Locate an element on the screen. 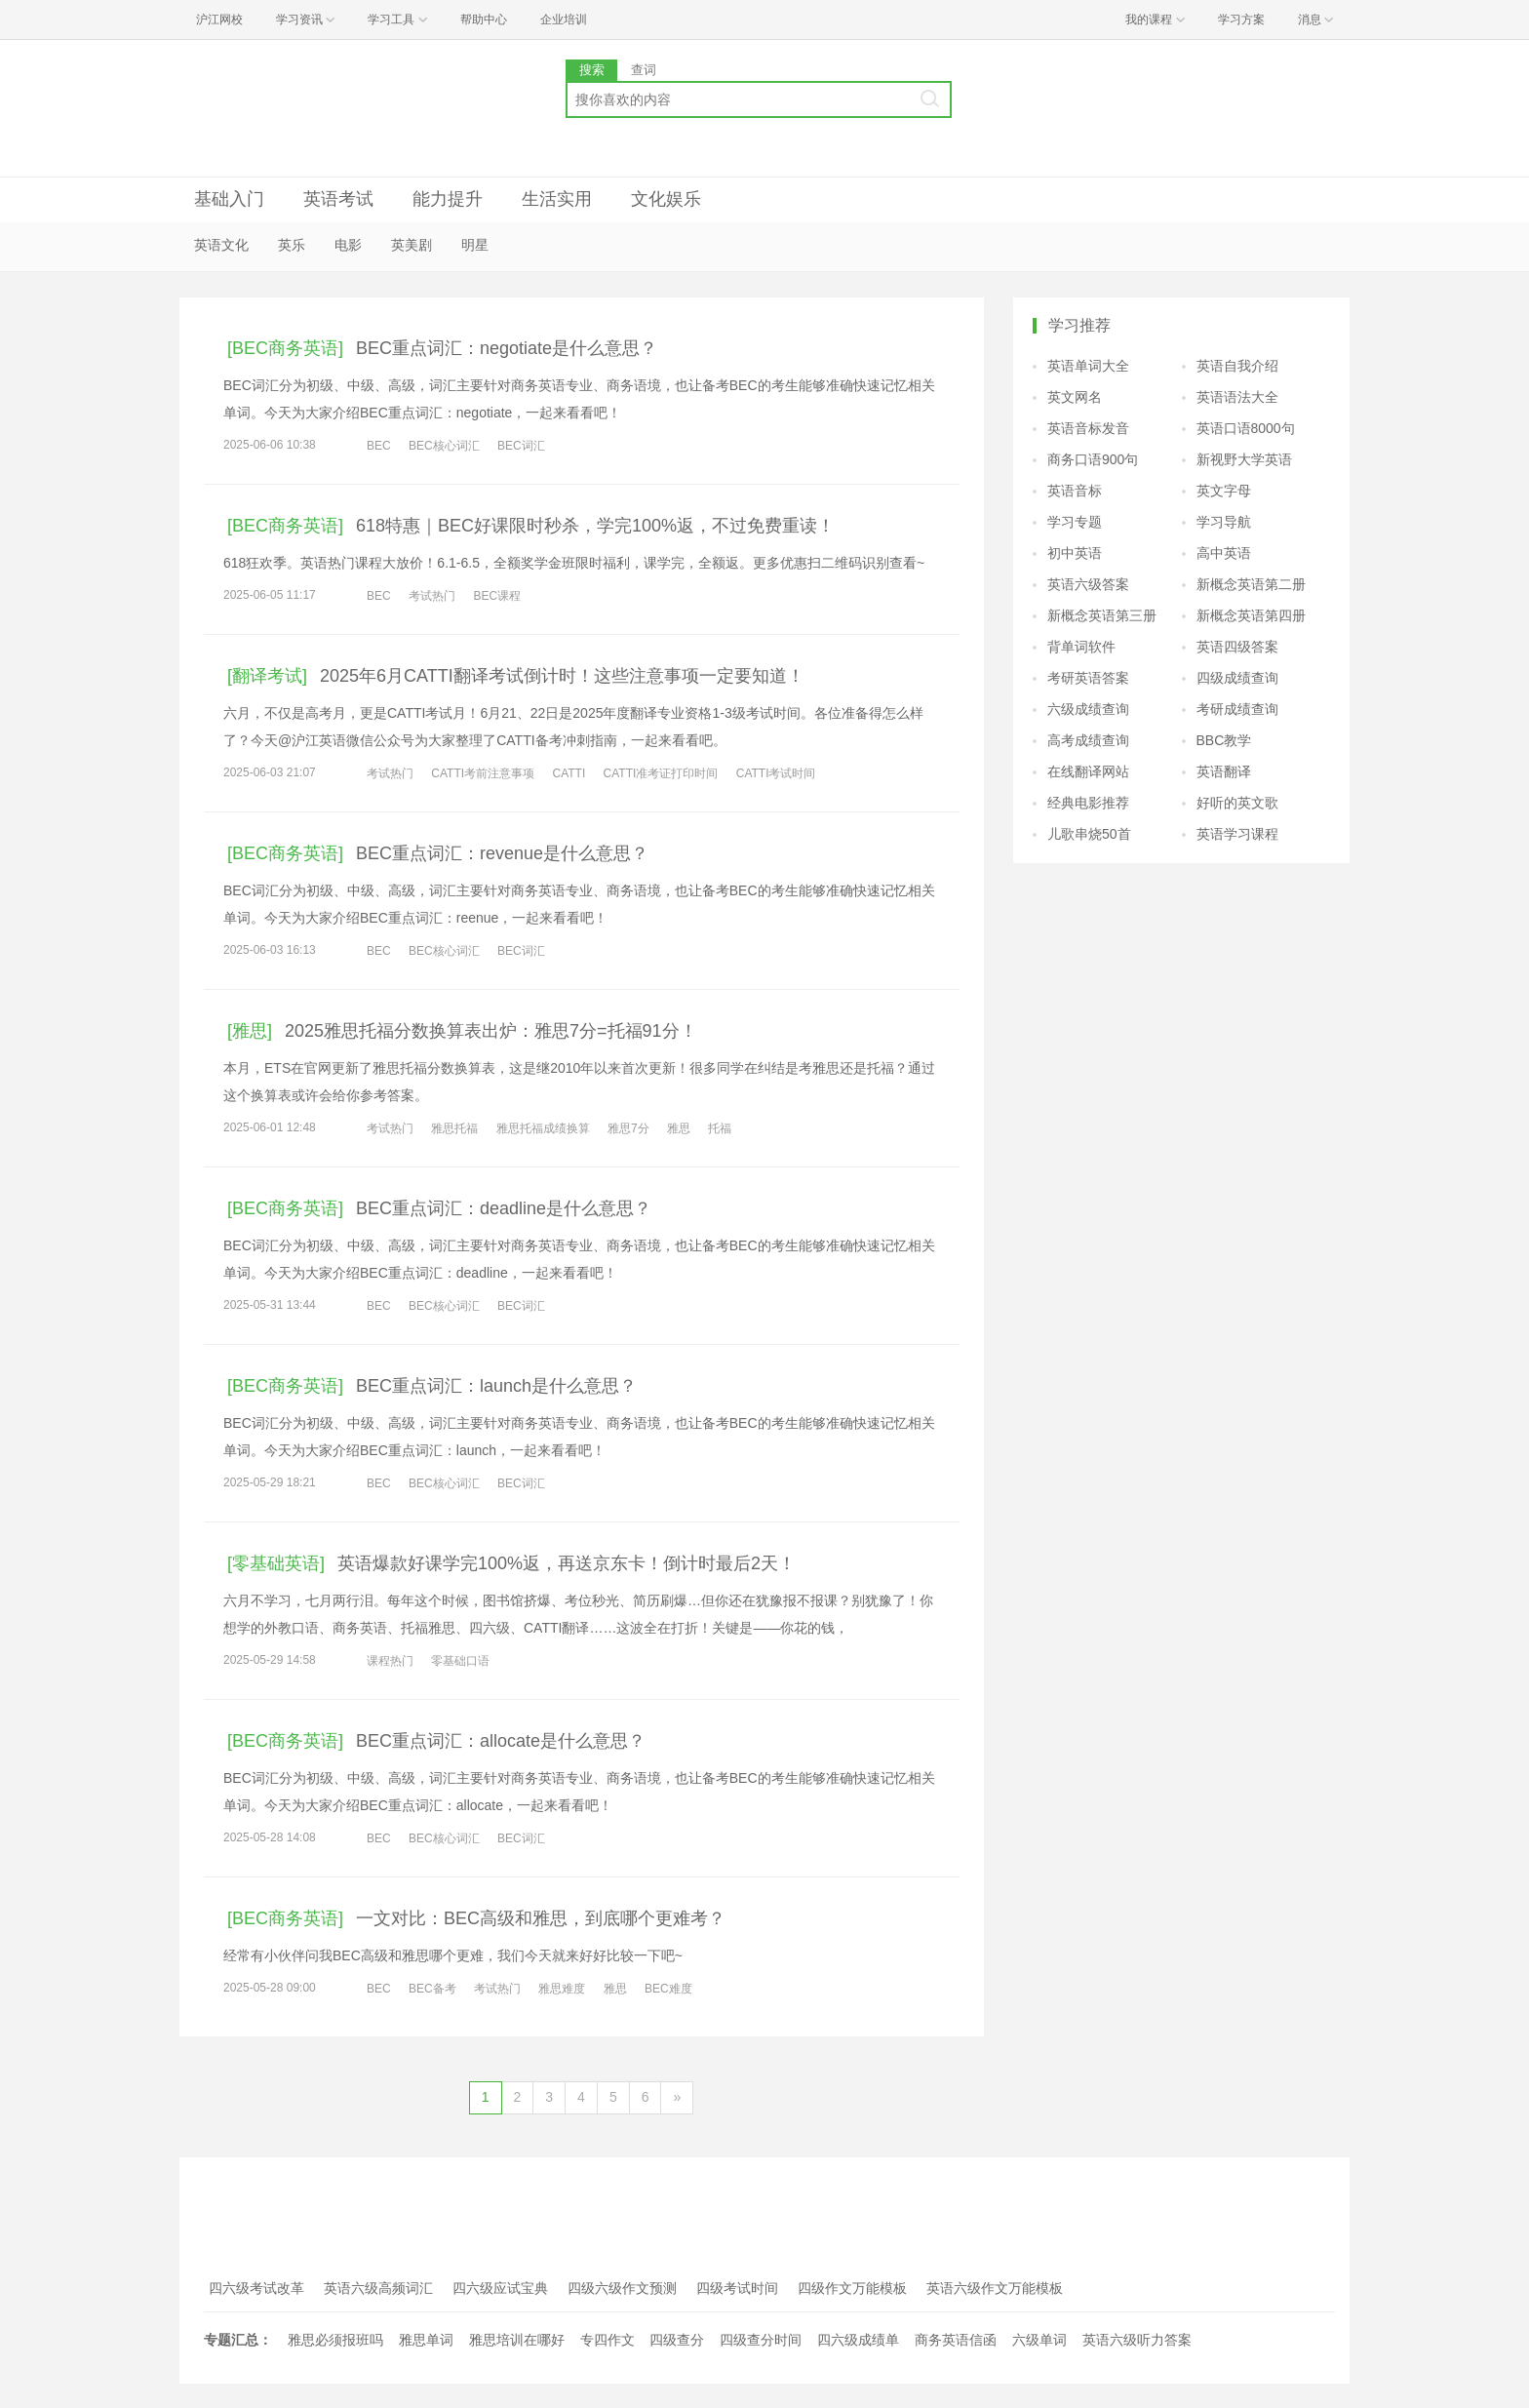  雅思难度 is located at coordinates (561, 1988).